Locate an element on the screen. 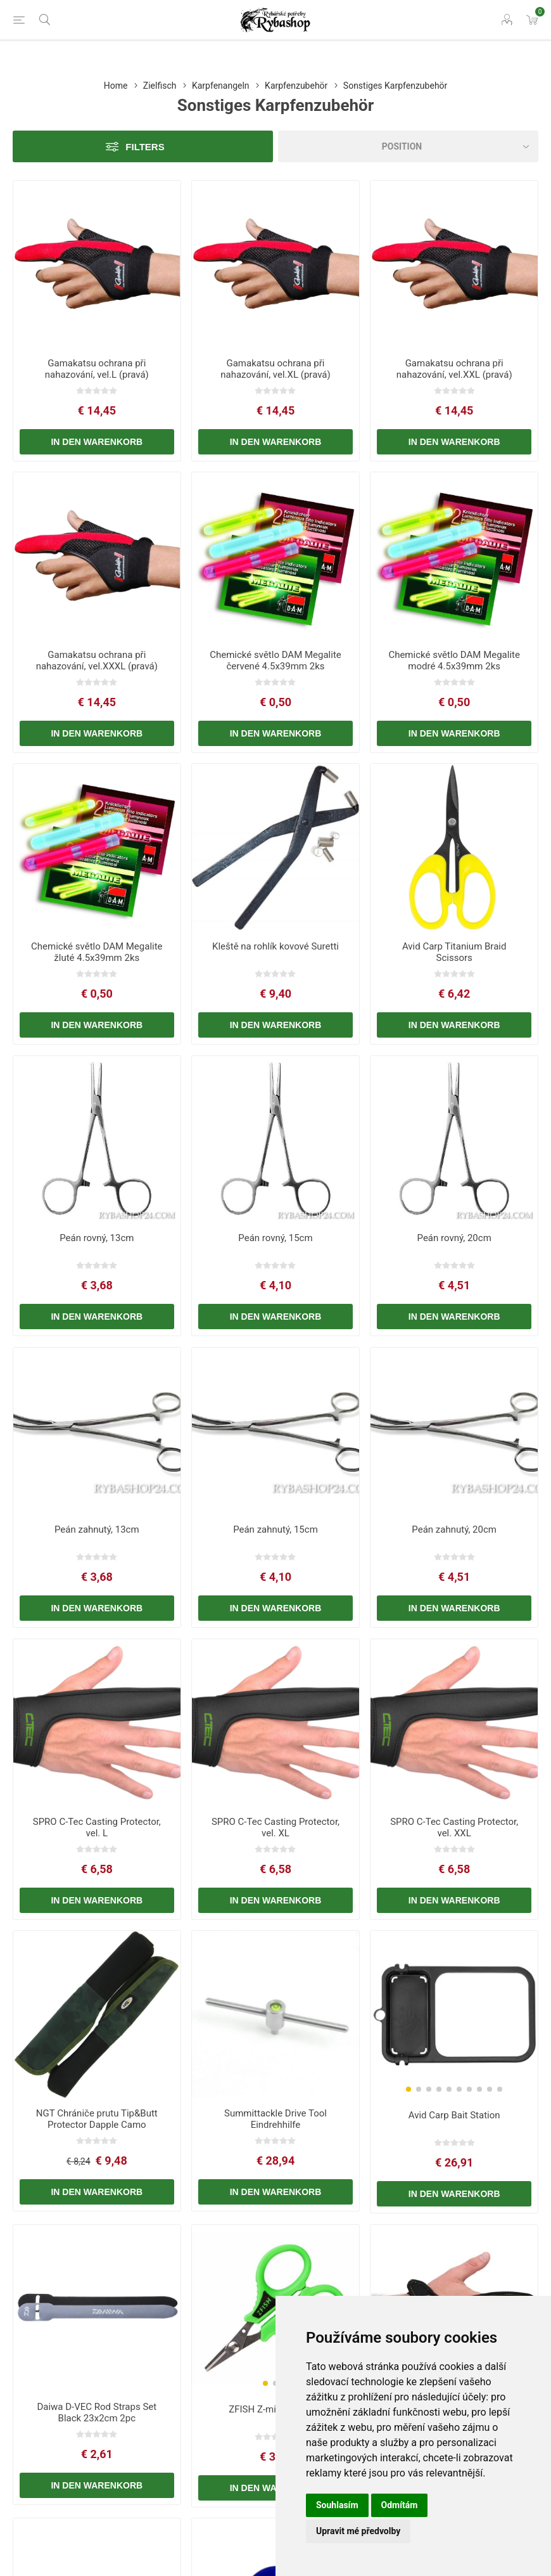 The image size is (551, 2576). Chemické světlo DAM Megalite červené 4.5x39mm 2ks is located at coordinates (275, 660).